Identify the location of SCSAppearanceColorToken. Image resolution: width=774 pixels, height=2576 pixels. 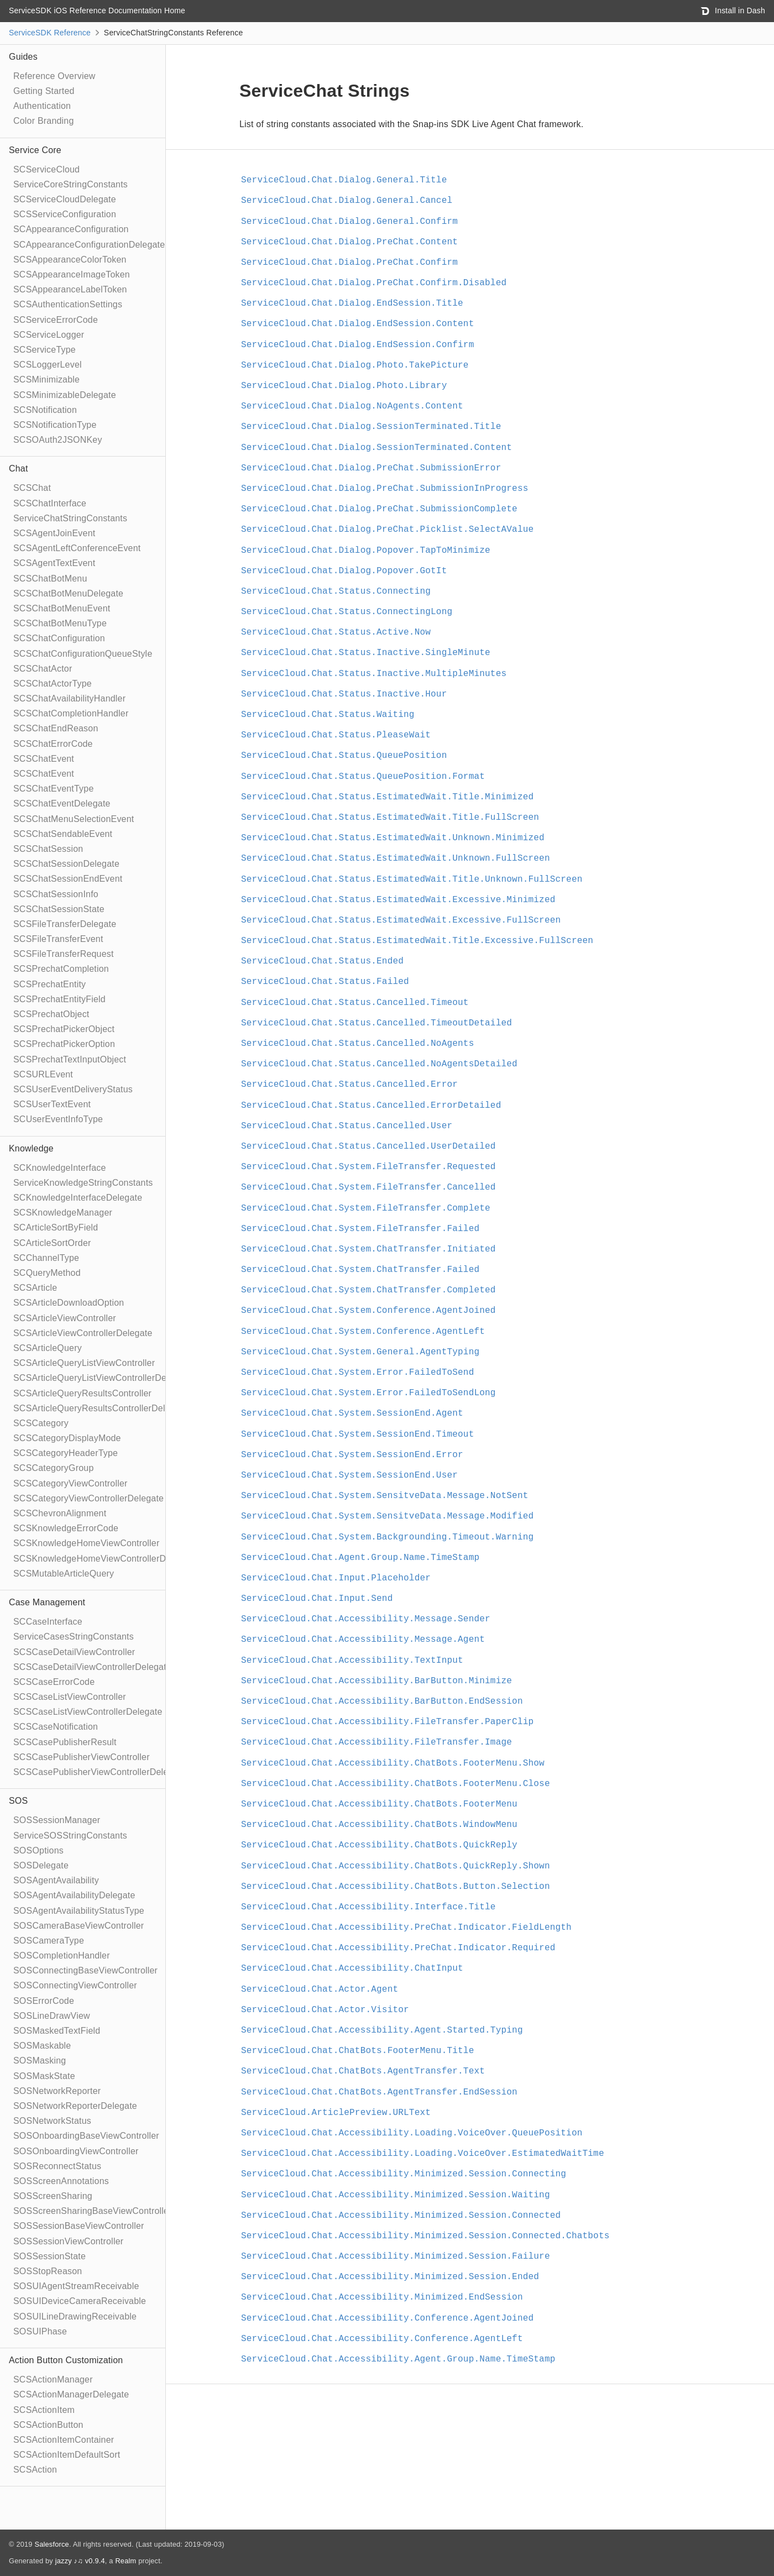
(70, 259).